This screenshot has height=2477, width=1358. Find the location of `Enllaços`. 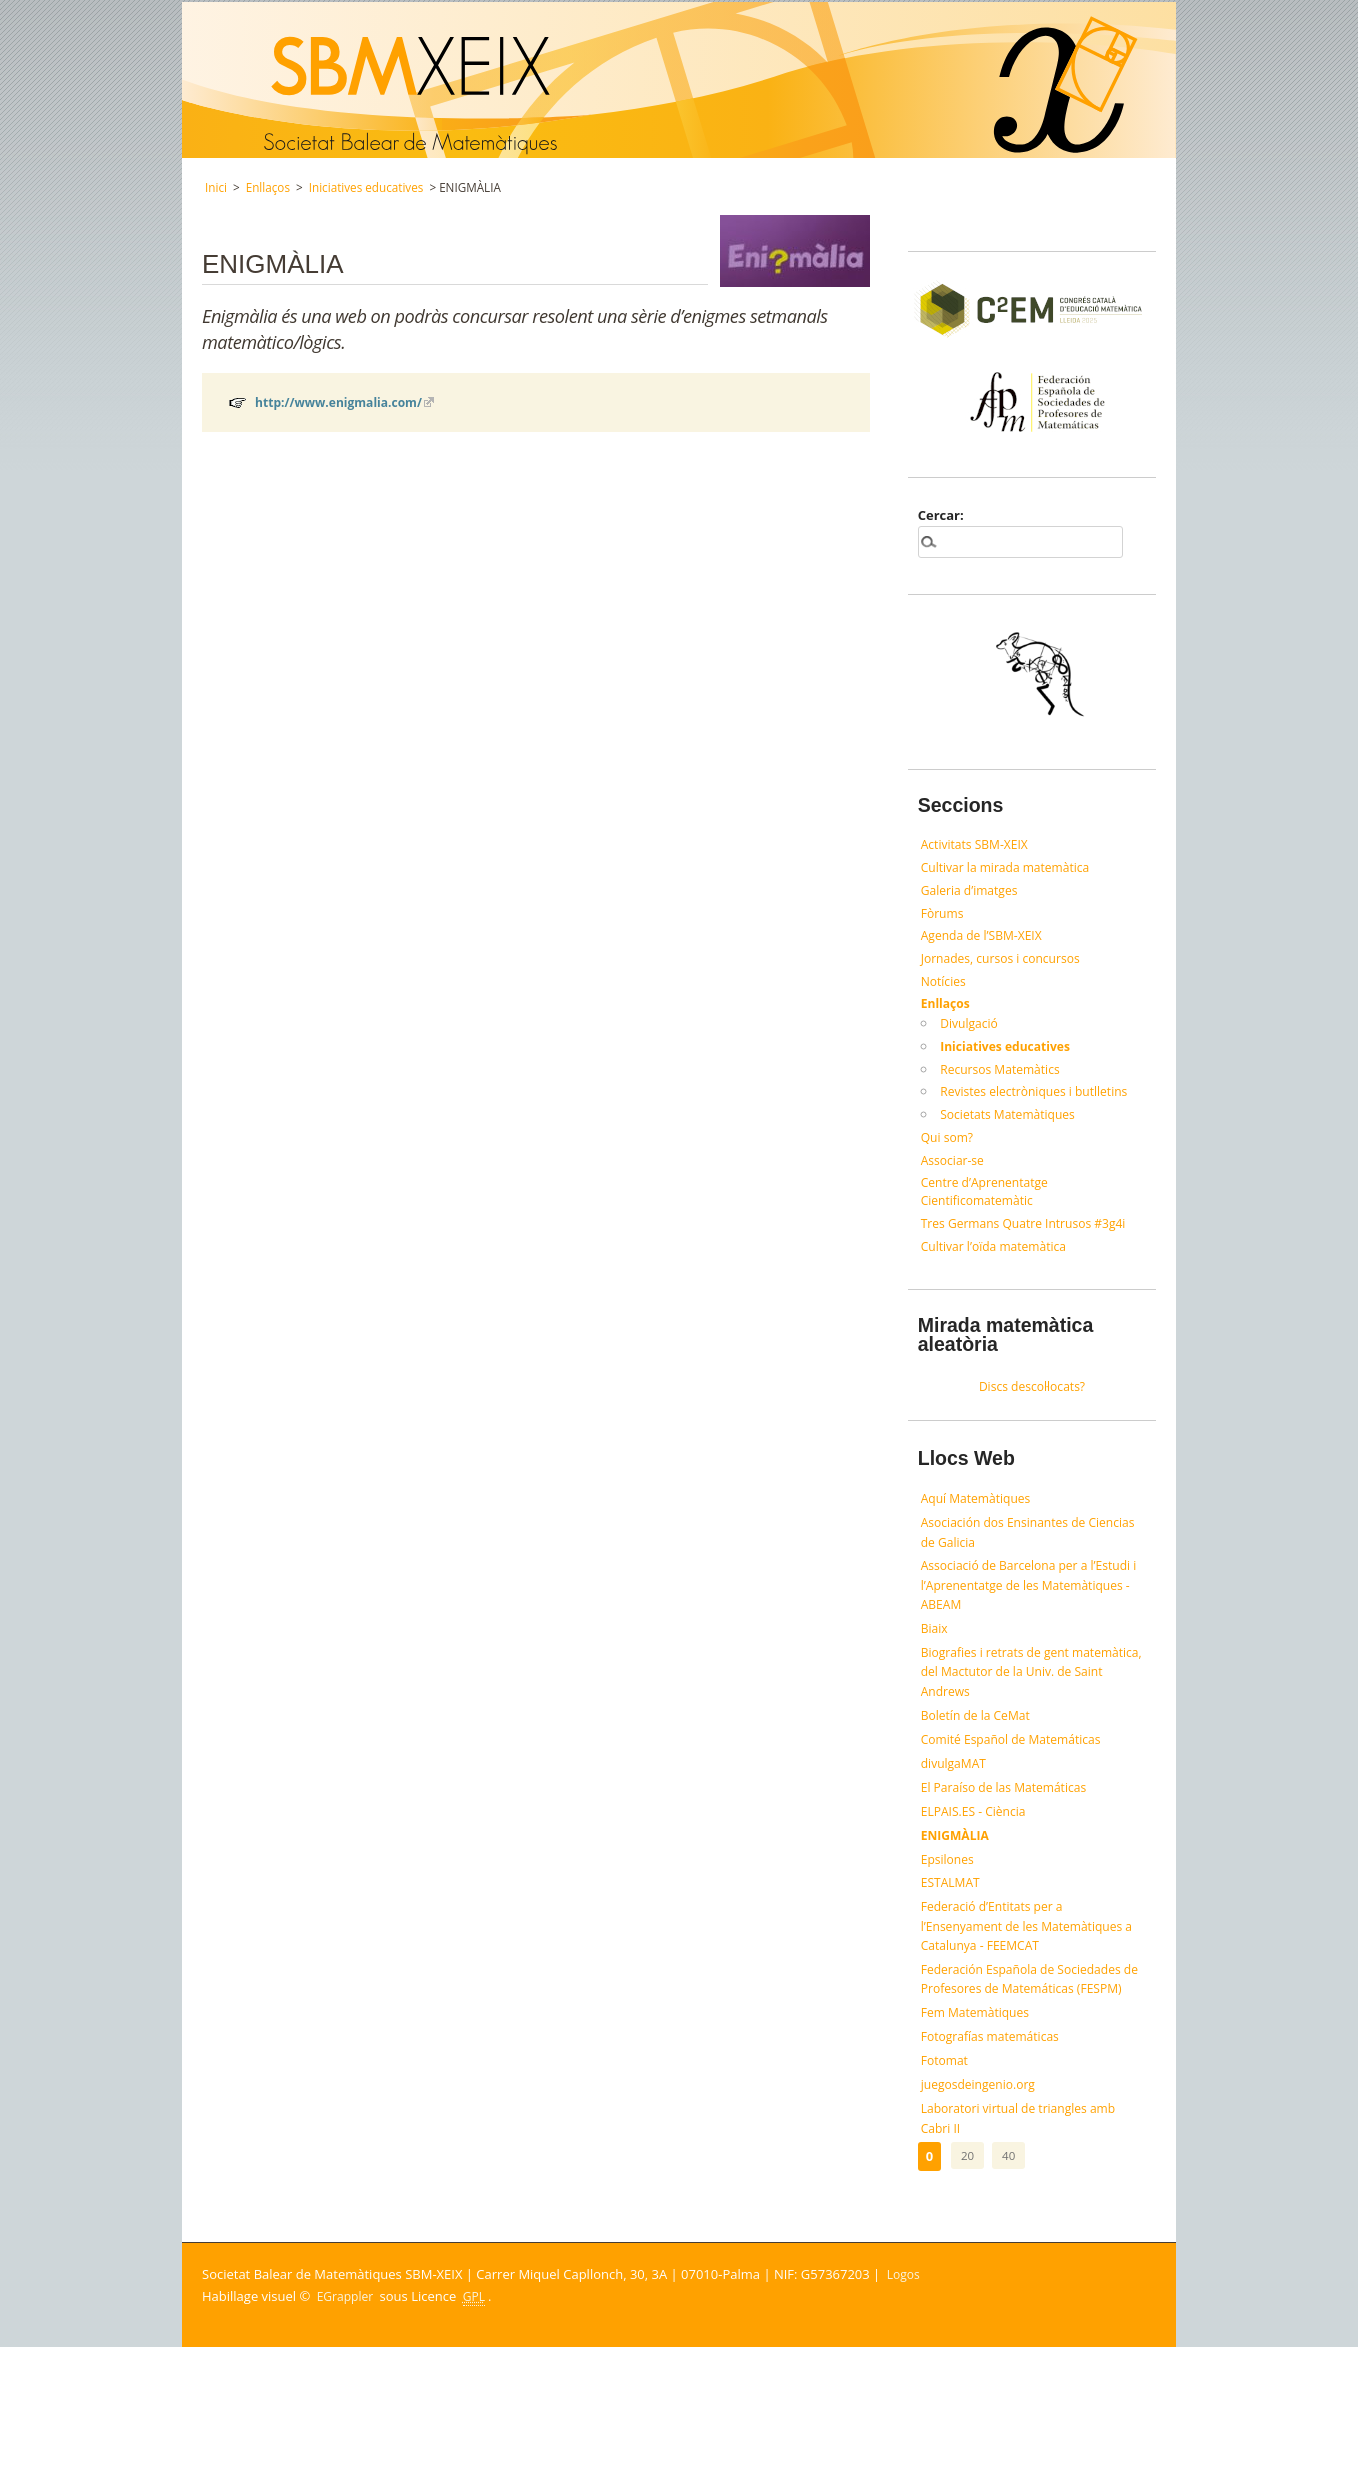

Enllaços is located at coordinates (268, 187).